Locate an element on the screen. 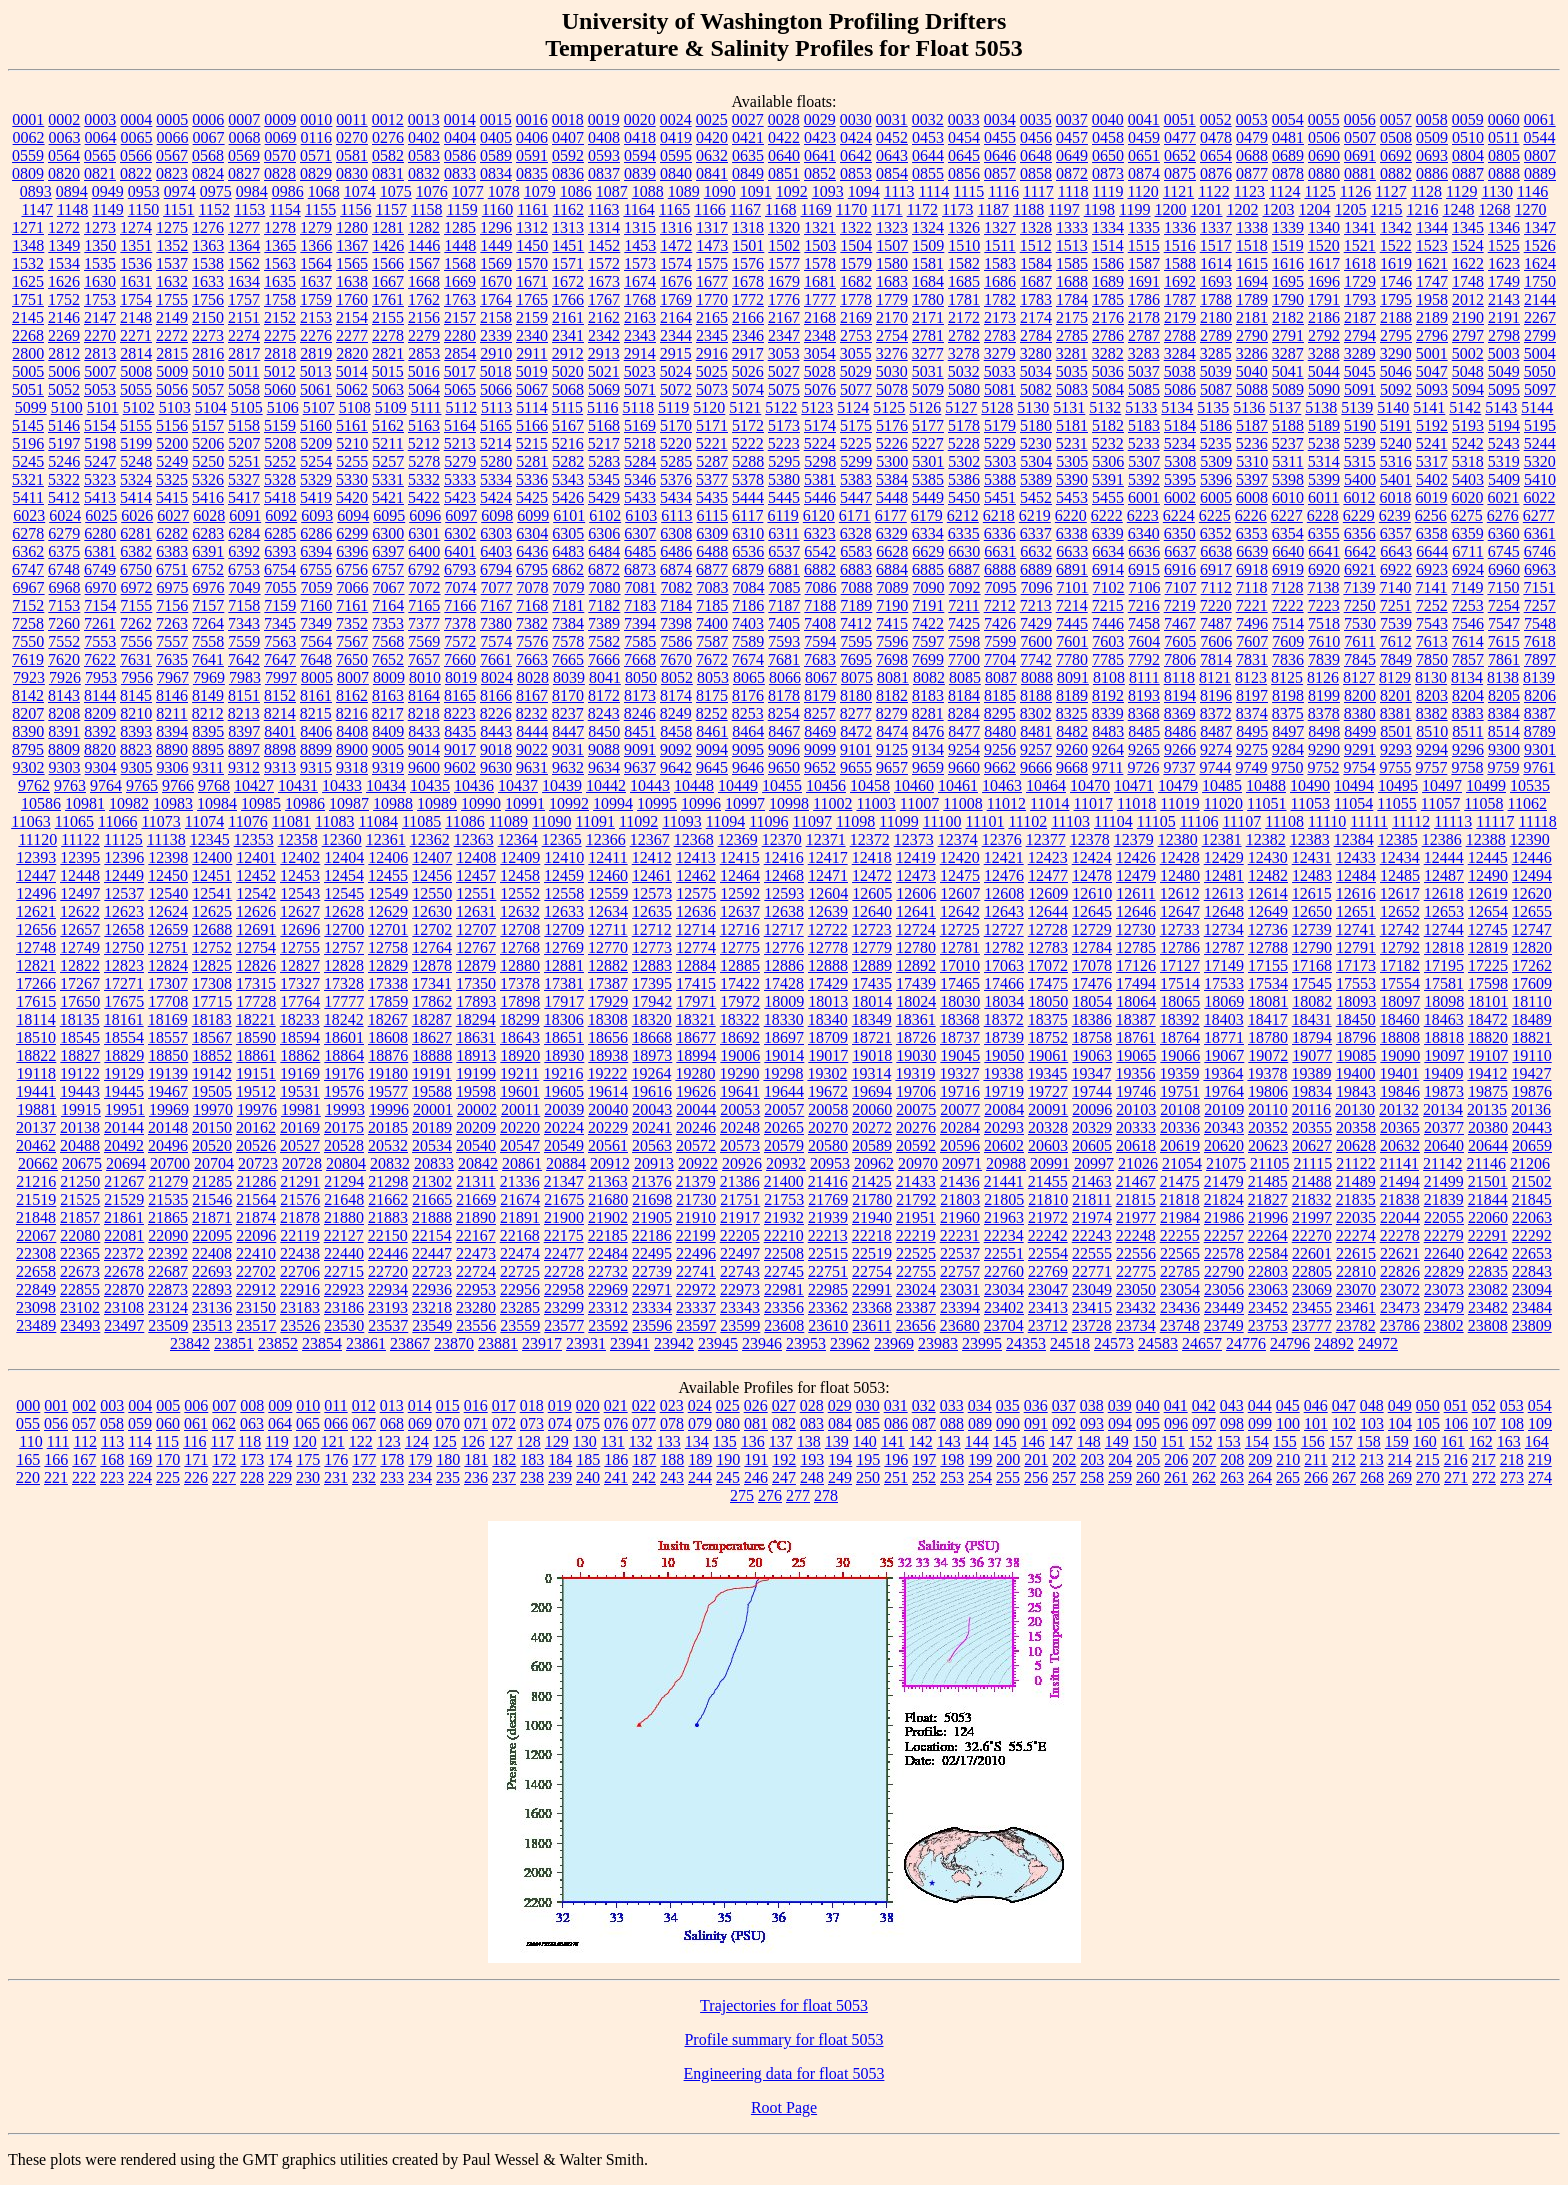  8024 is located at coordinates (497, 677).